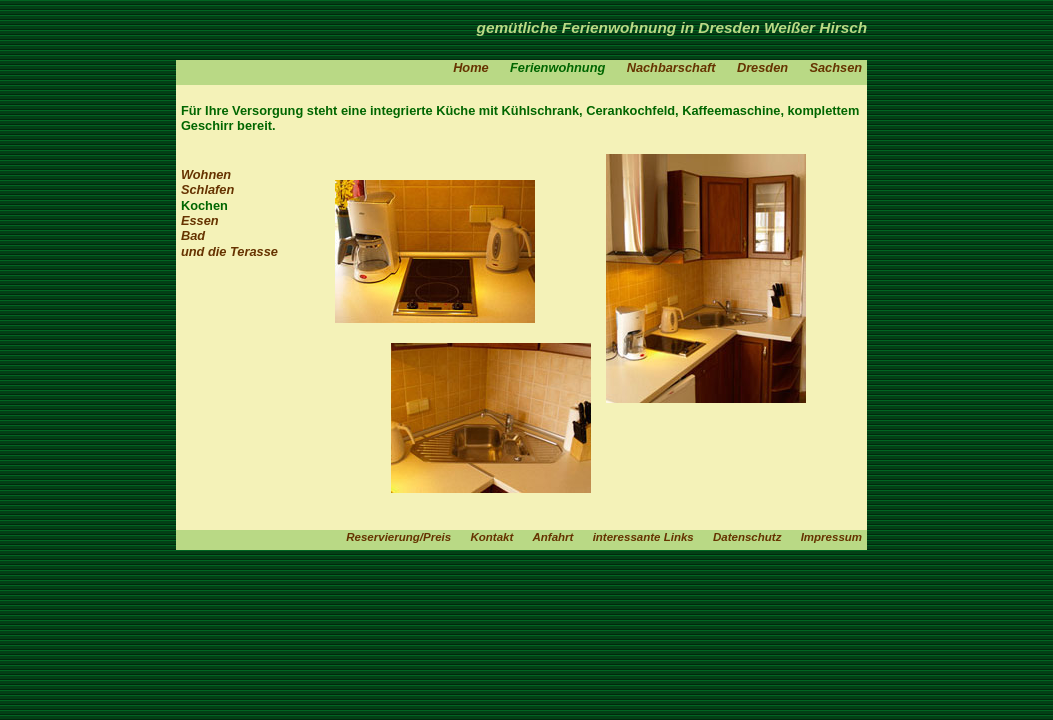 Image resolution: width=1053 pixels, height=720 pixels. Describe the element at coordinates (747, 537) in the screenshot. I see `Datenschutz` at that location.